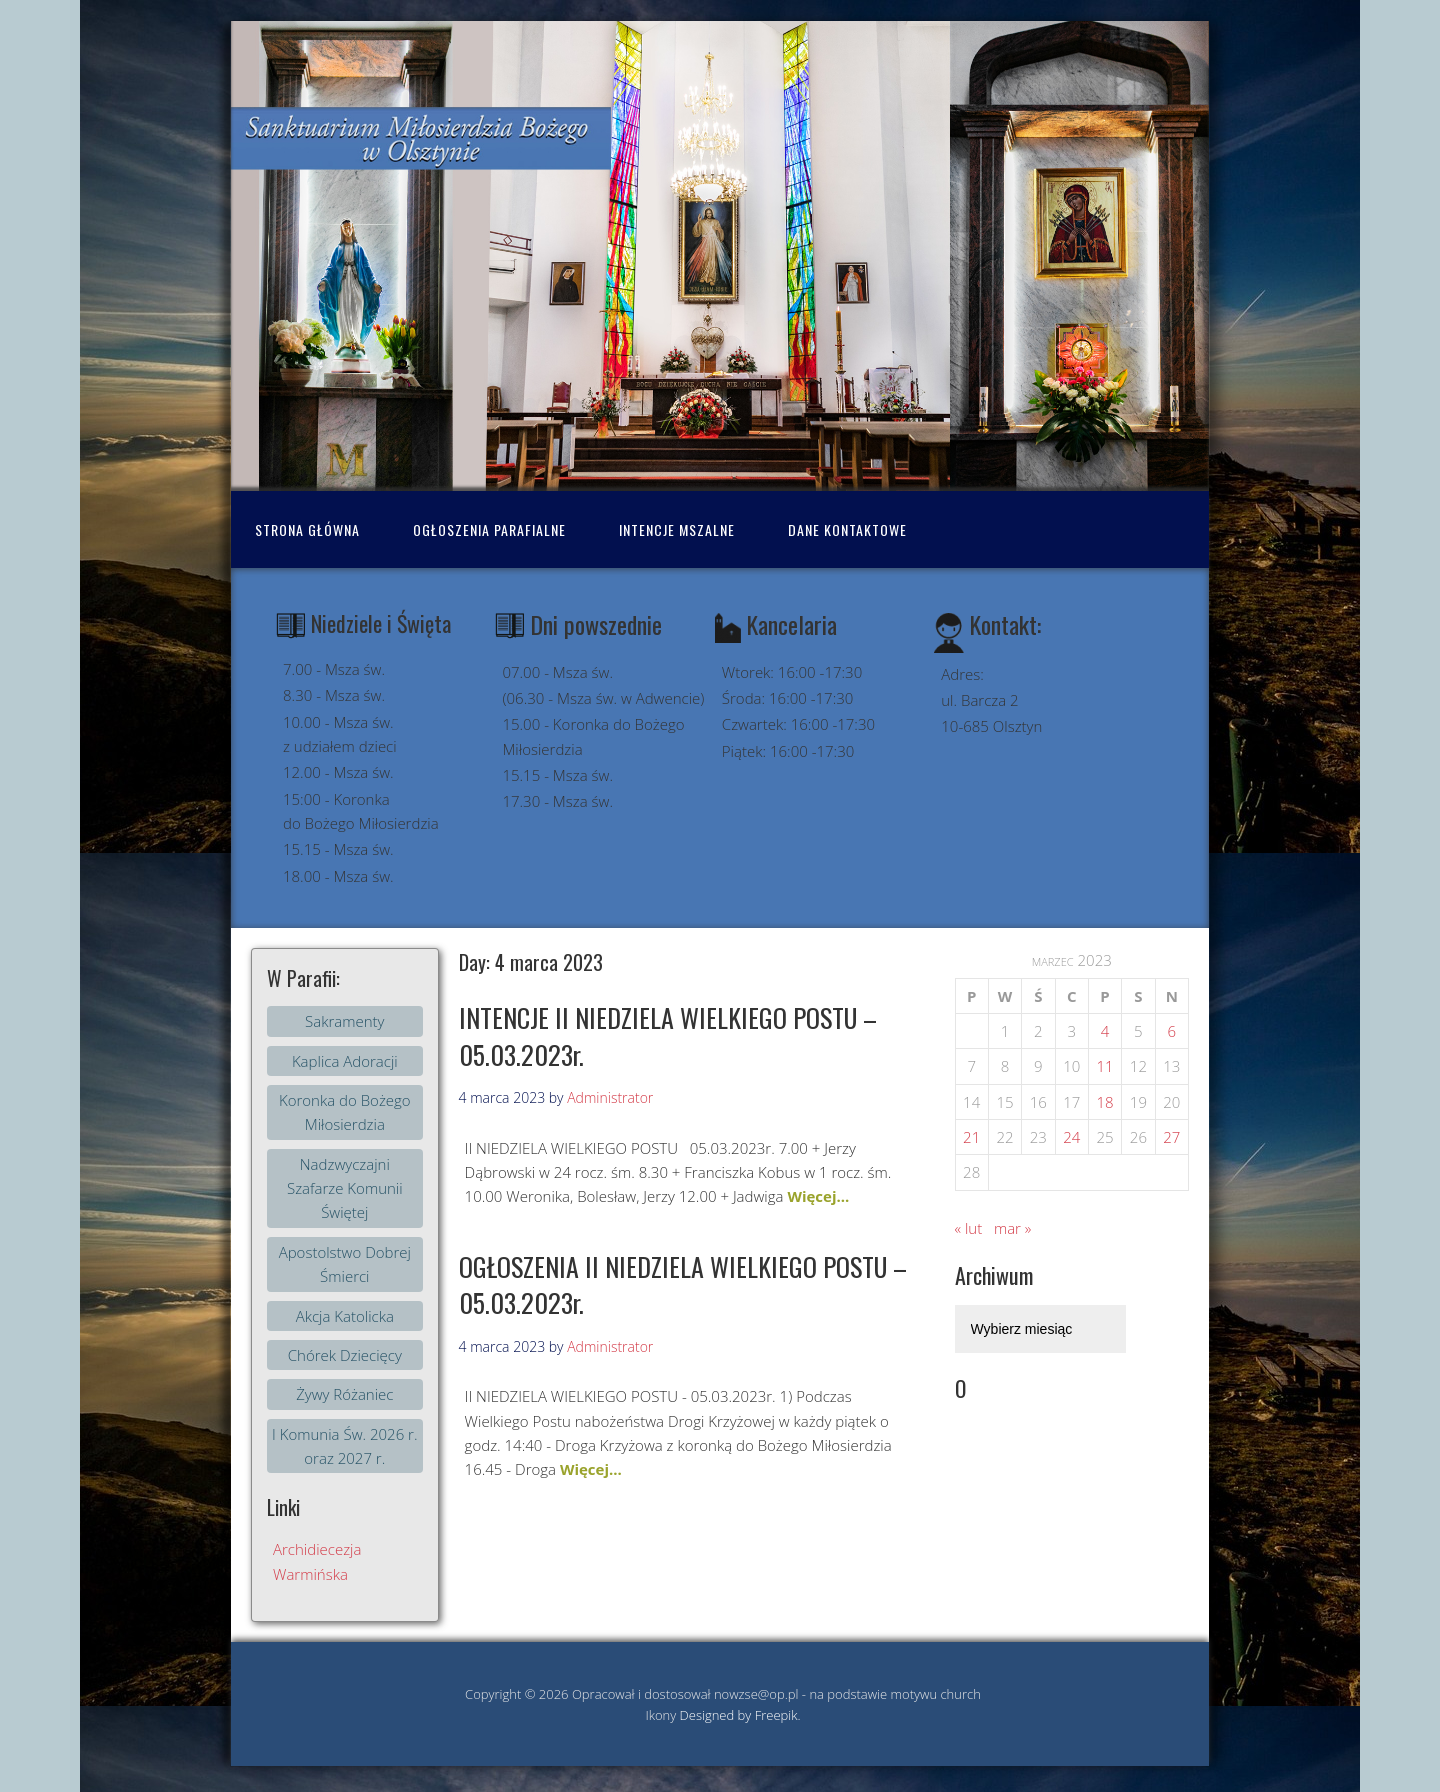  I want to click on Dane kontaktowe, so click(847, 529).